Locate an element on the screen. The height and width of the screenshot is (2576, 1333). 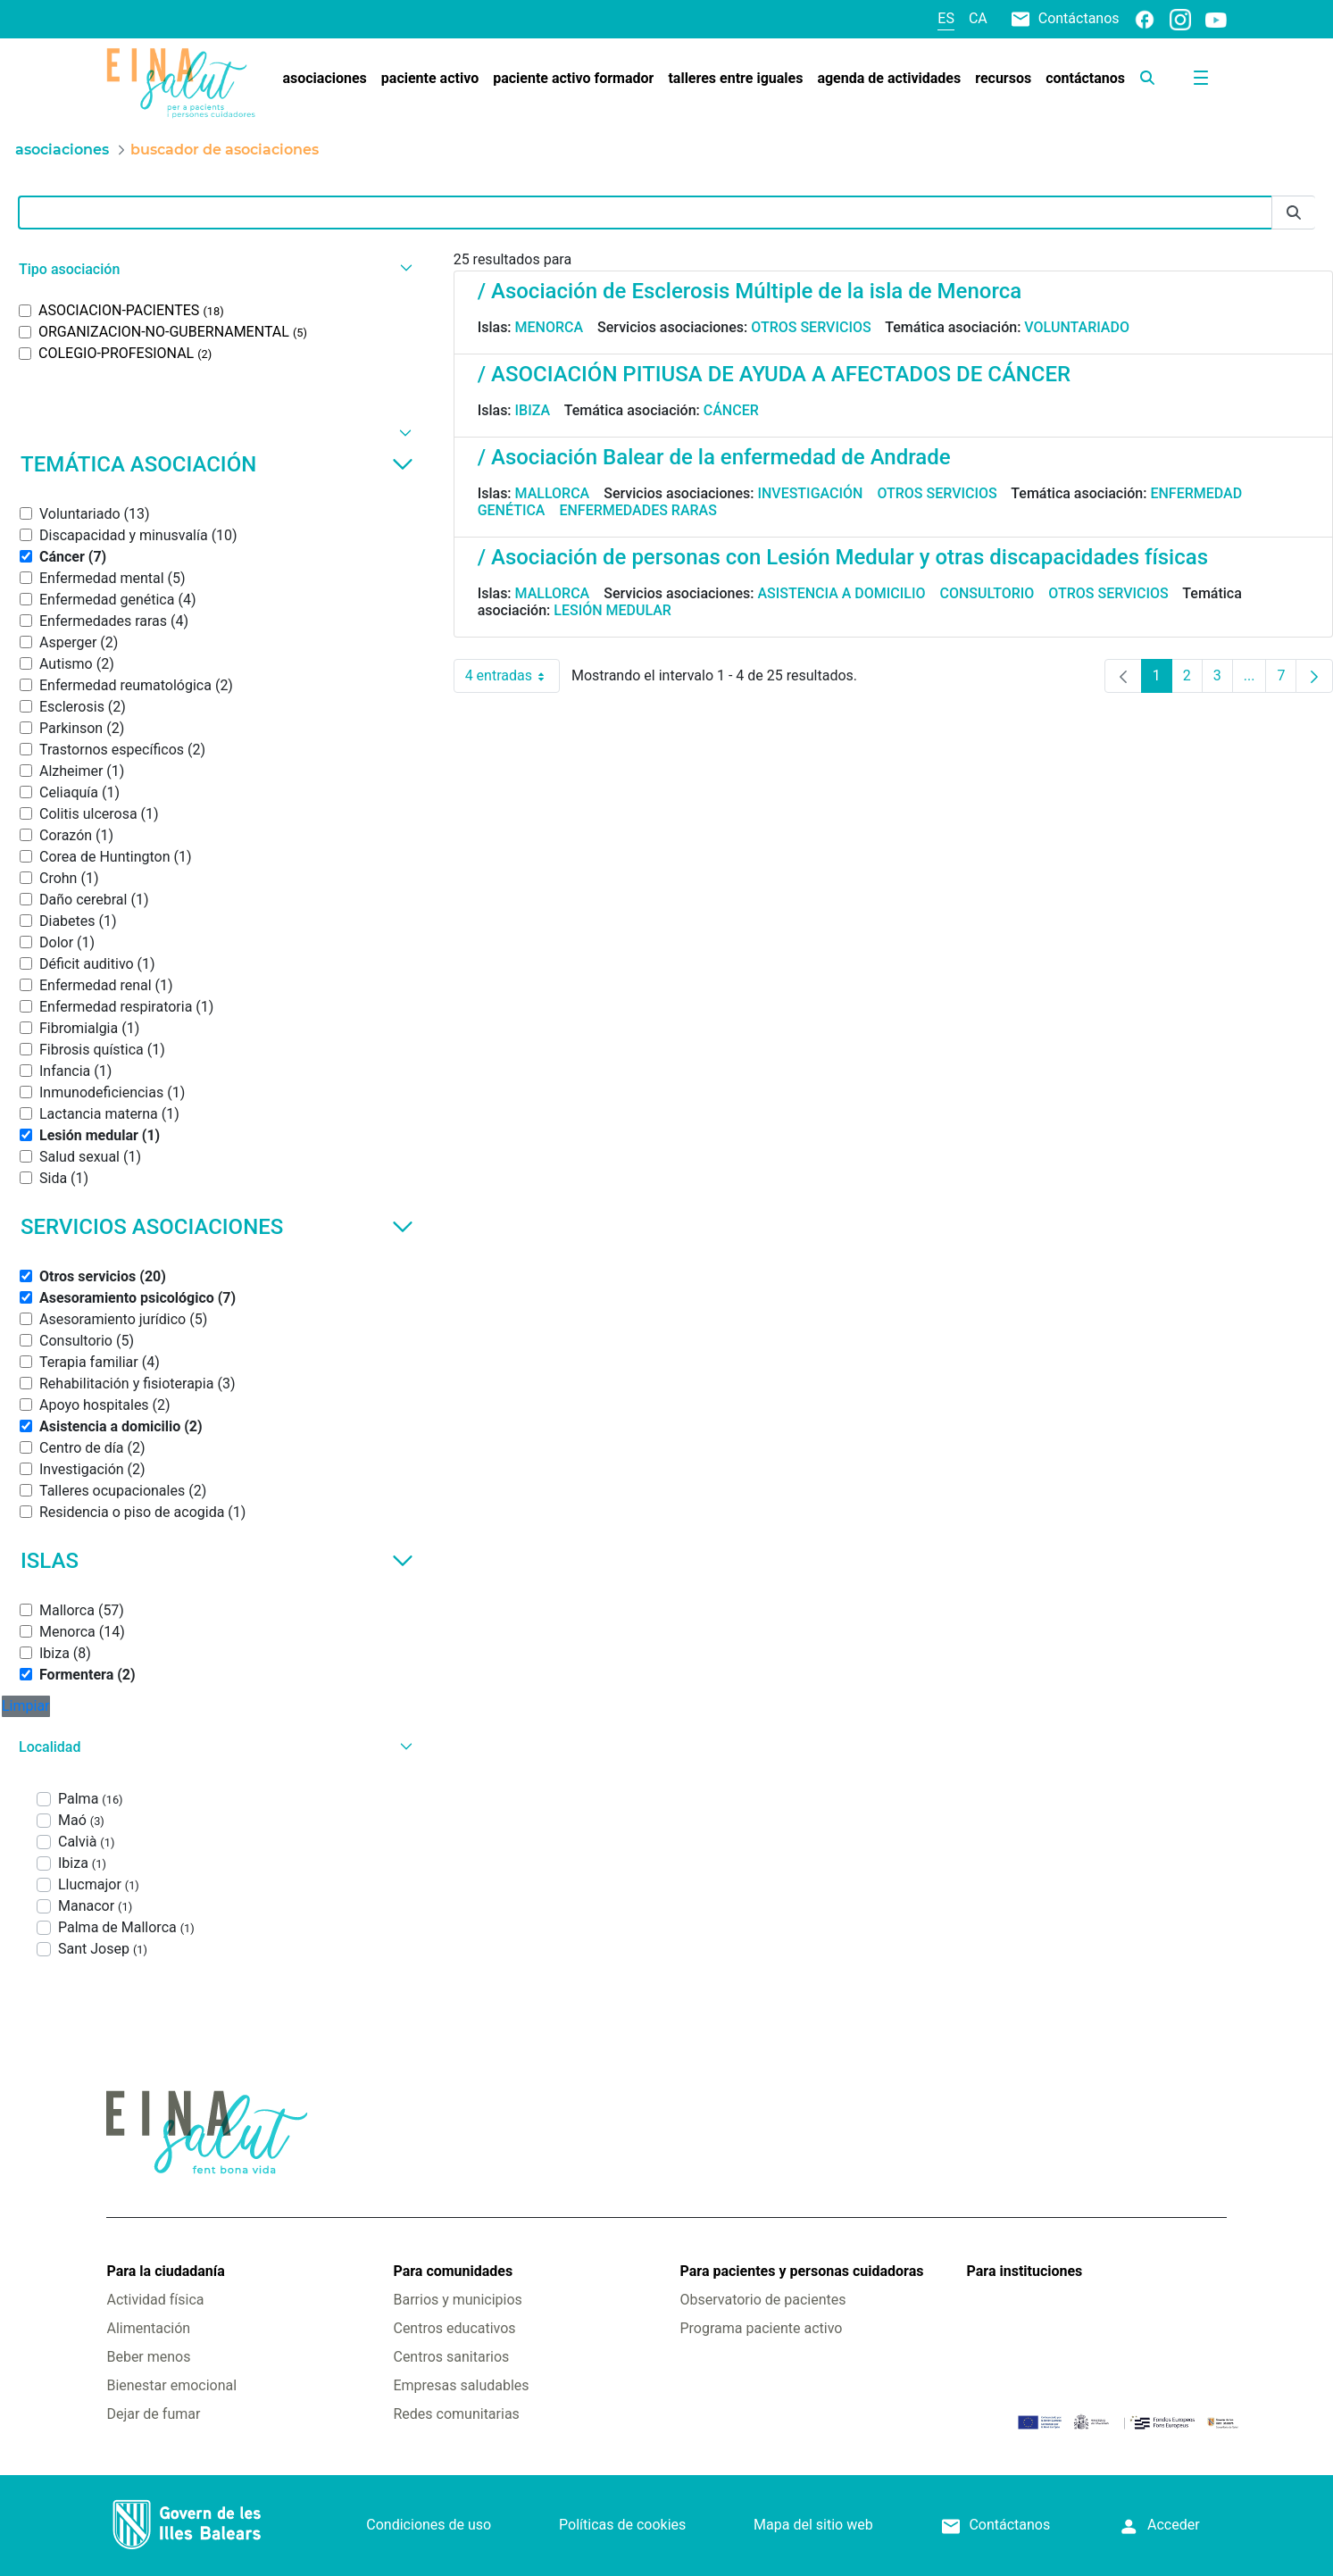
Menorca is located at coordinates (549, 327).